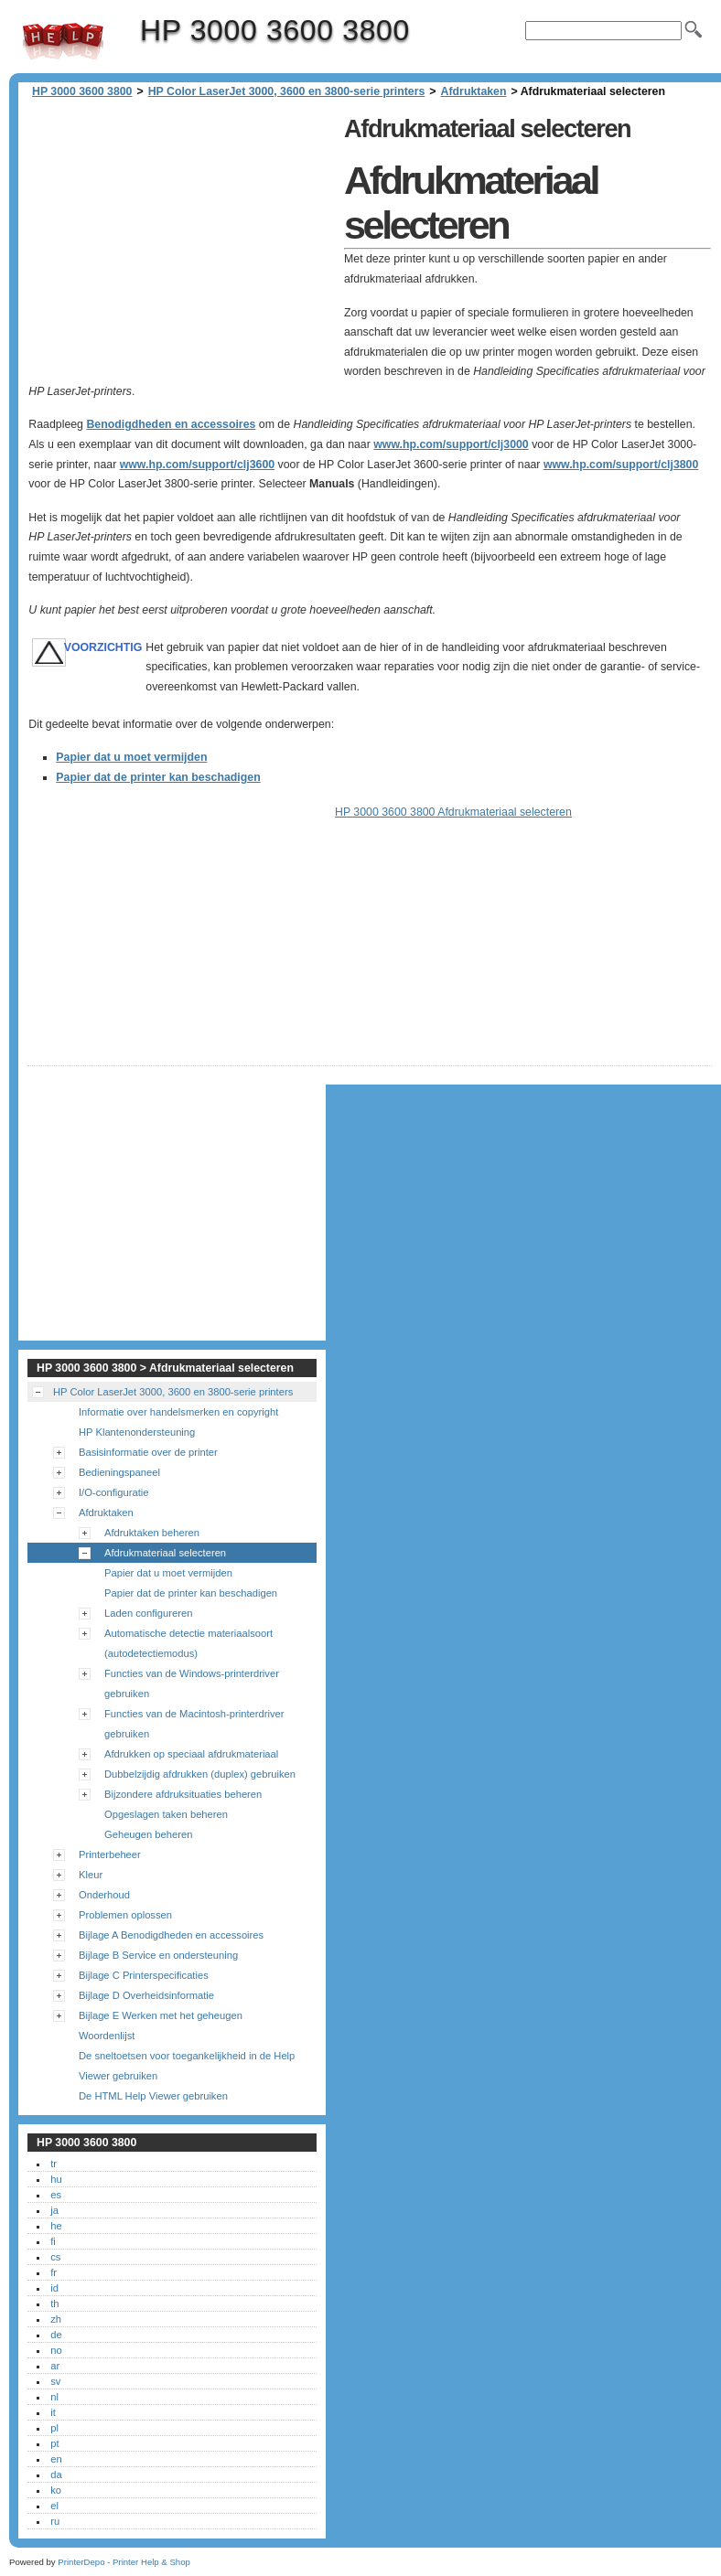 Image resolution: width=721 pixels, height=2576 pixels. I want to click on Bijlage D Overheidsinformatie, so click(146, 1995).